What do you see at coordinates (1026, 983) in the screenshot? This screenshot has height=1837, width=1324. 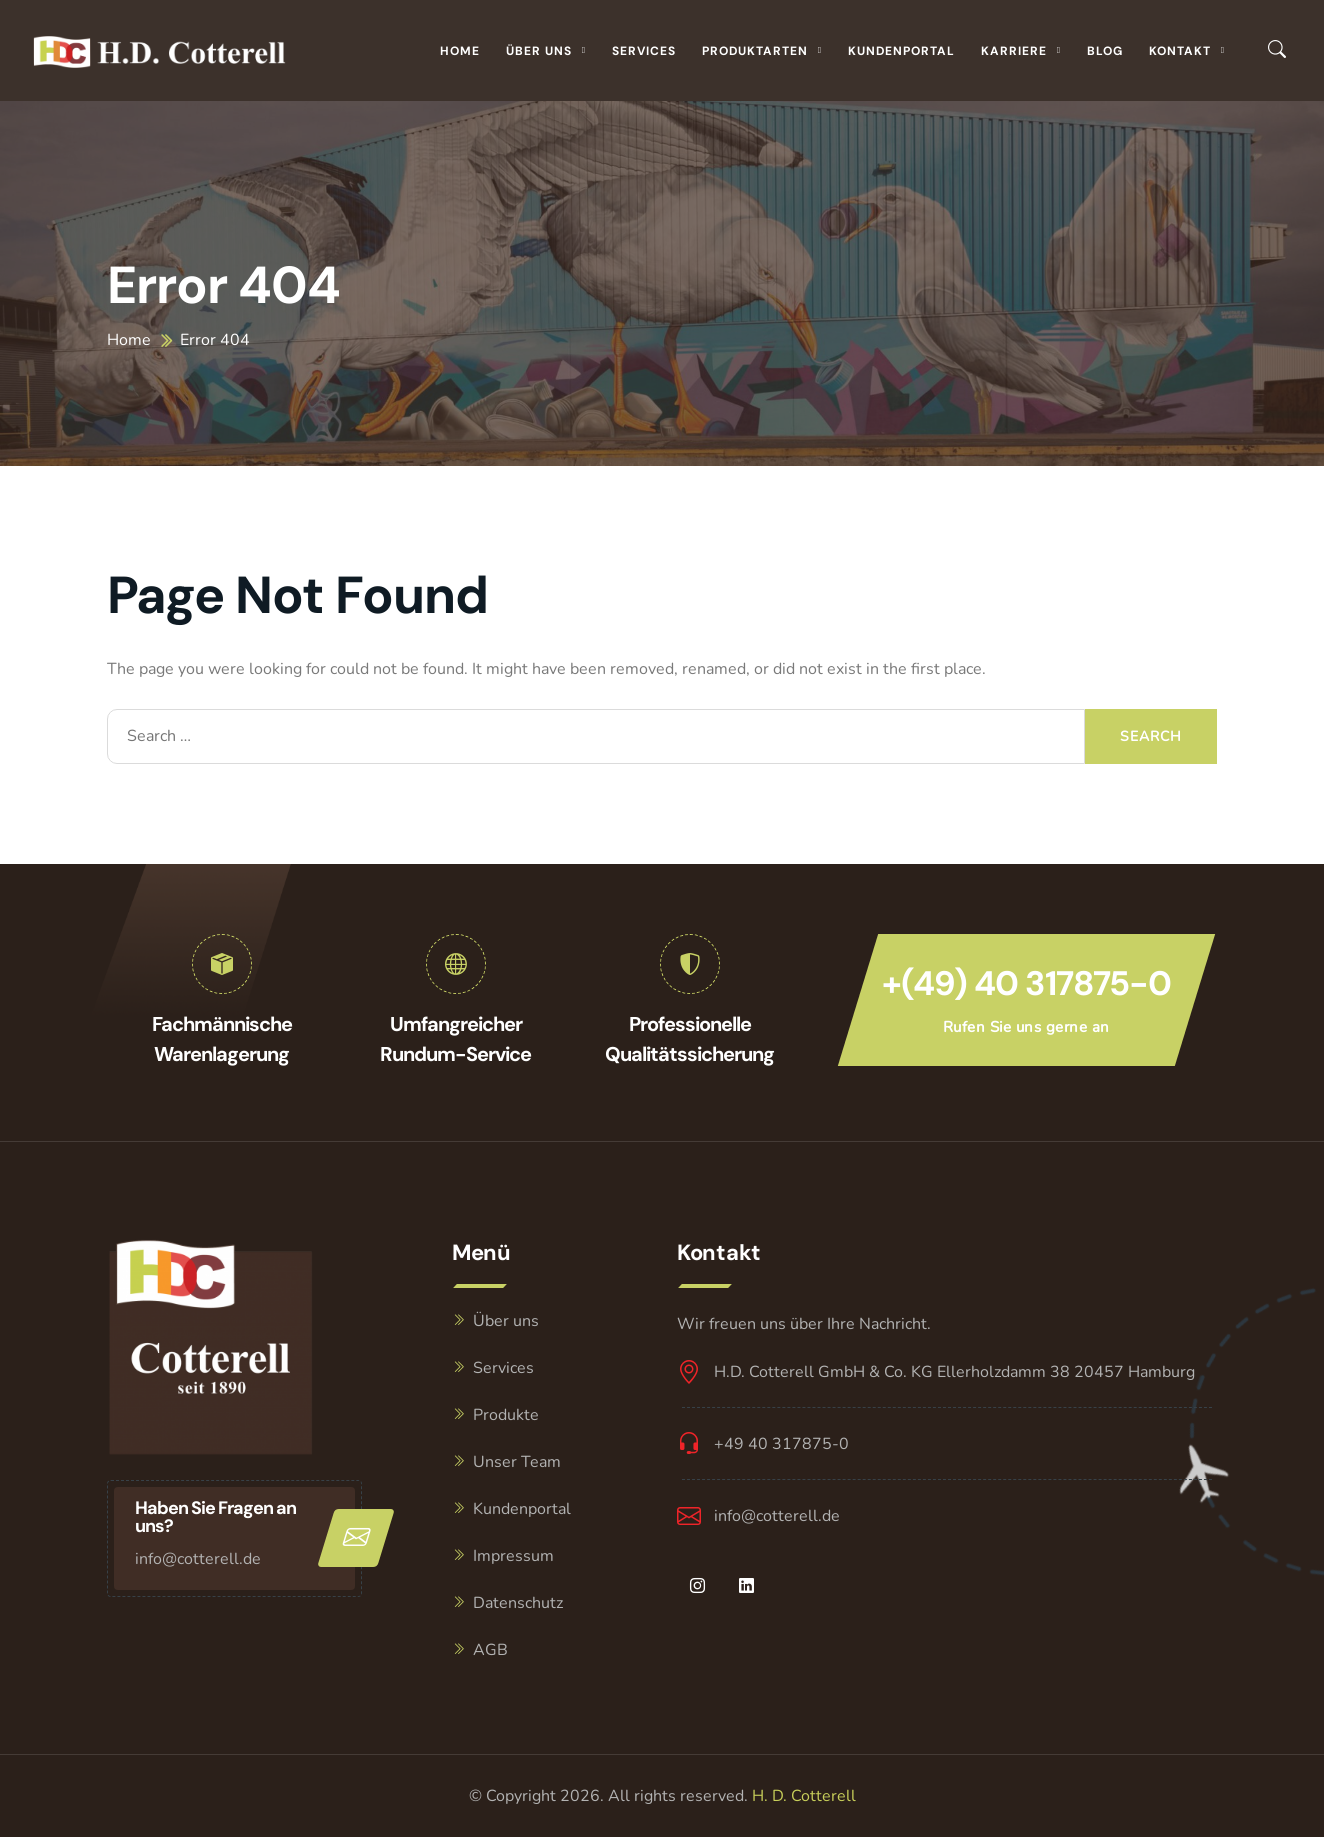 I see `+(49) 40 317875-0` at bounding box center [1026, 983].